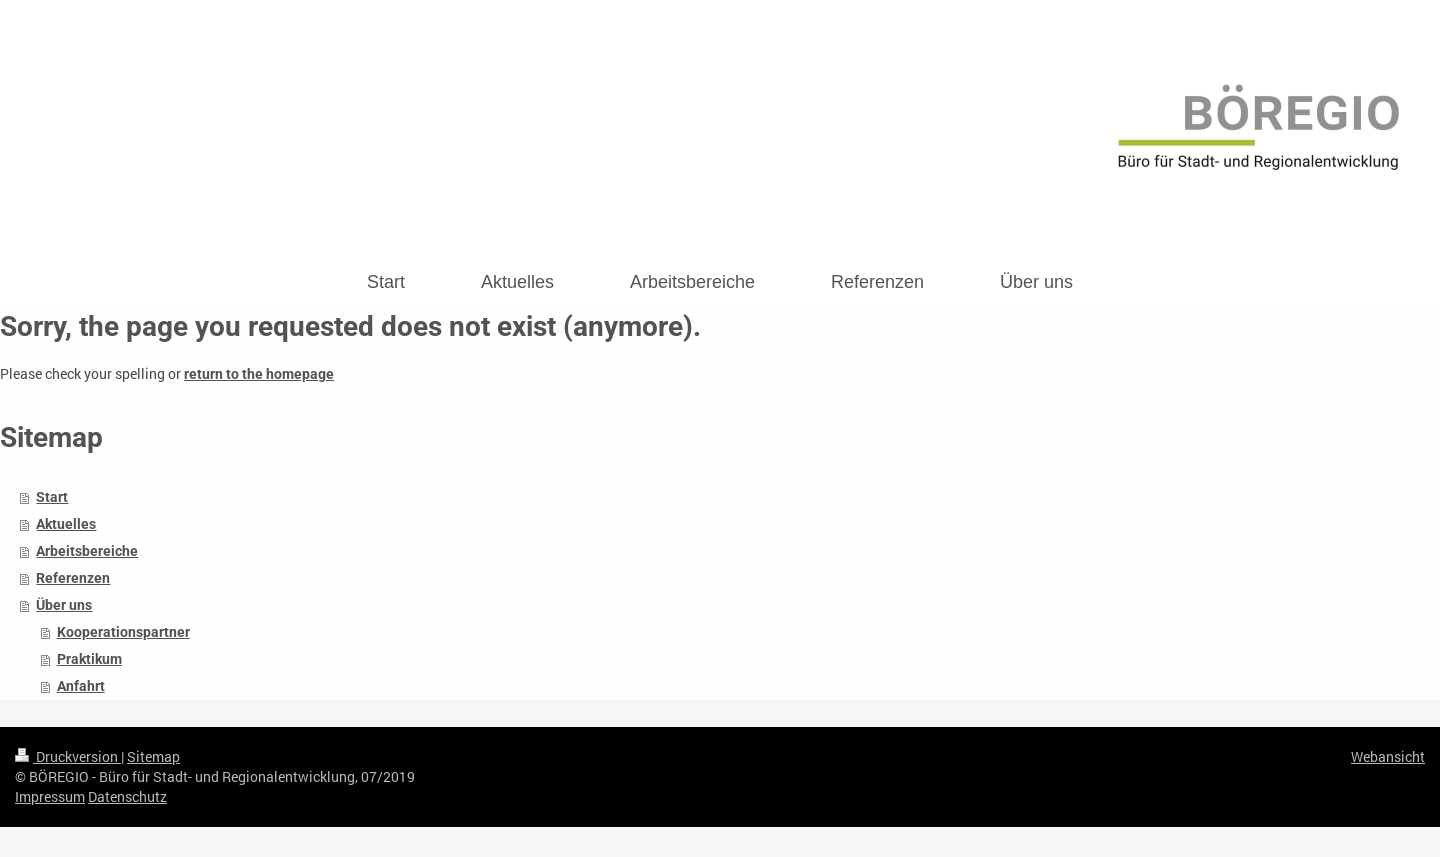 The image size is (1440, 857). Describe the element at coordinates (123, 632) in the screenshot. I see `Kooperationspartner` at that location.